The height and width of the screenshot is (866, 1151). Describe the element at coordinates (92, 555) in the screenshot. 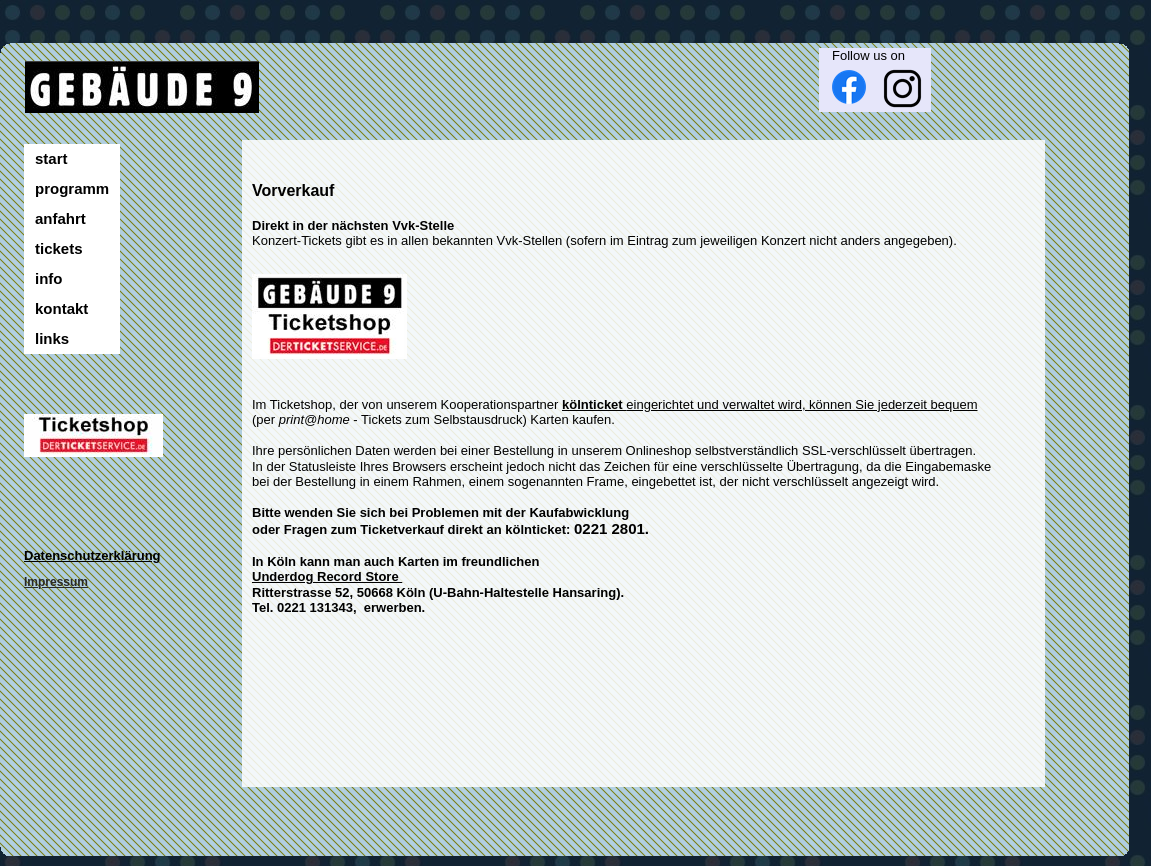

I see `Datenschutzerklärung` at that location.